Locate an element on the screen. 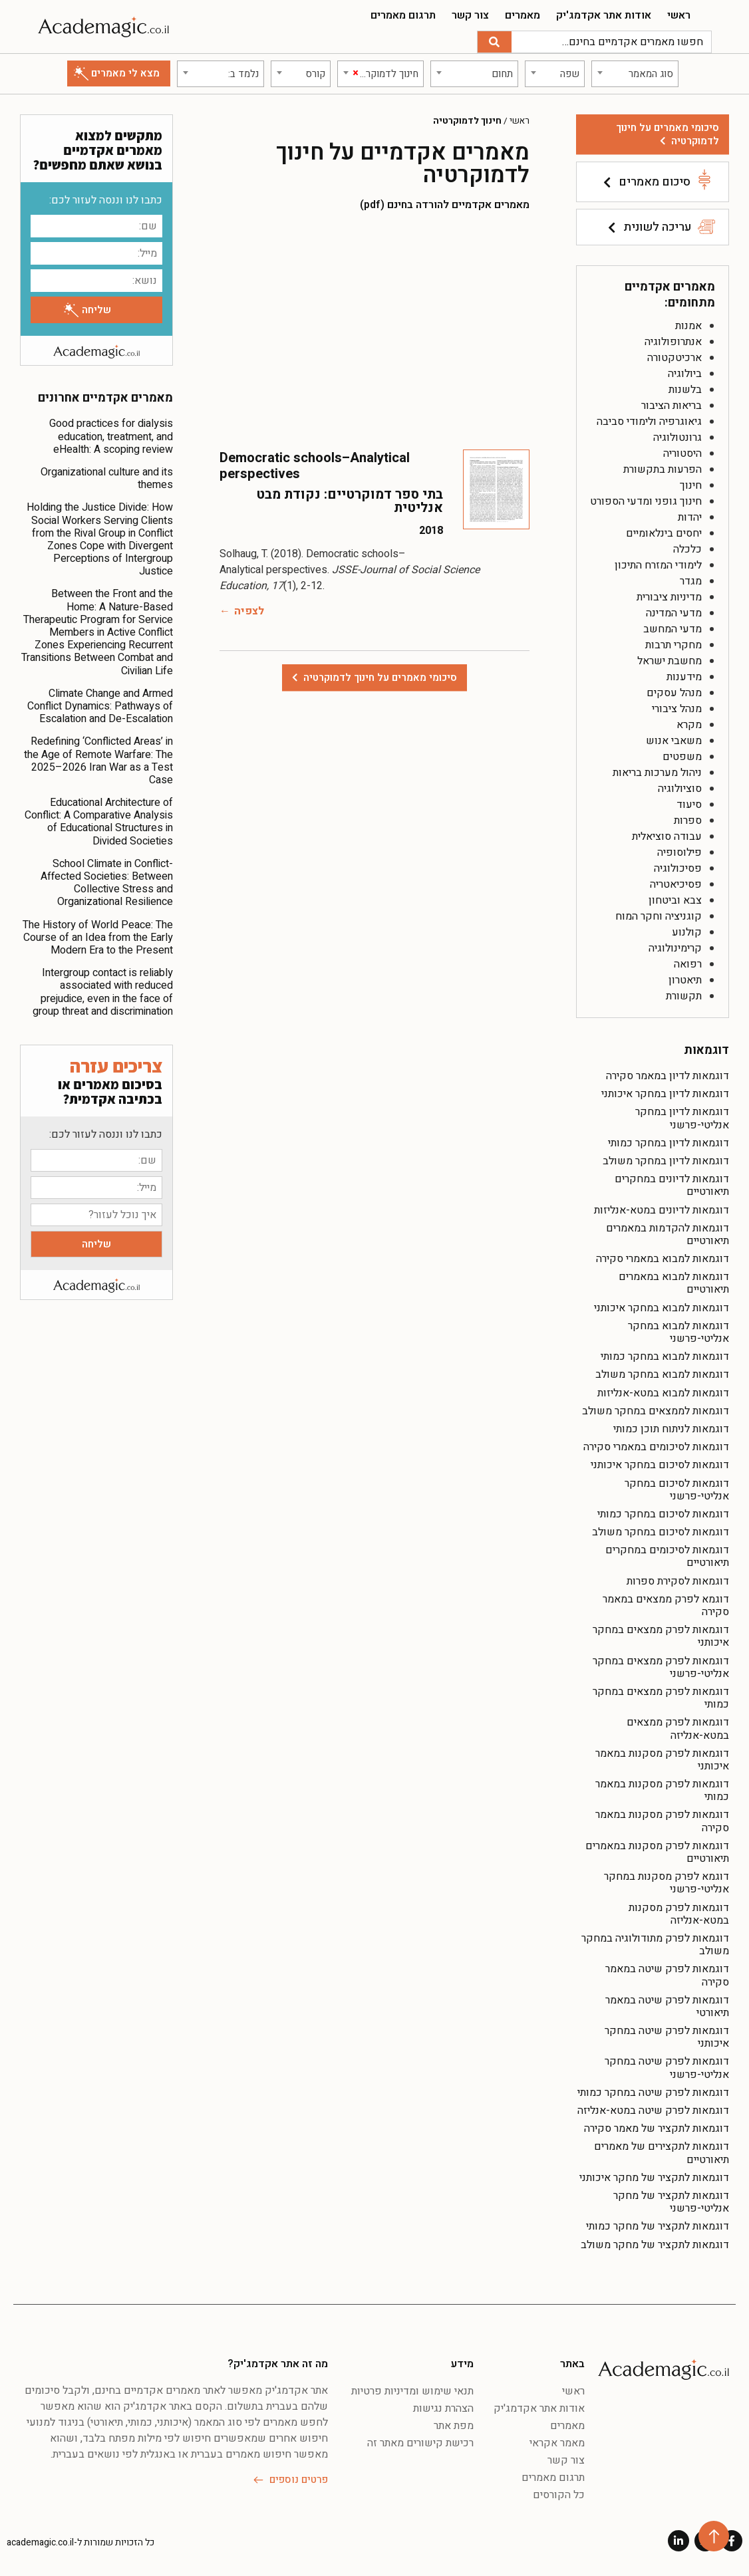  דוגמאות לדיון במחקר אנליטי-פרשני is located at coordinates (682, 1118).